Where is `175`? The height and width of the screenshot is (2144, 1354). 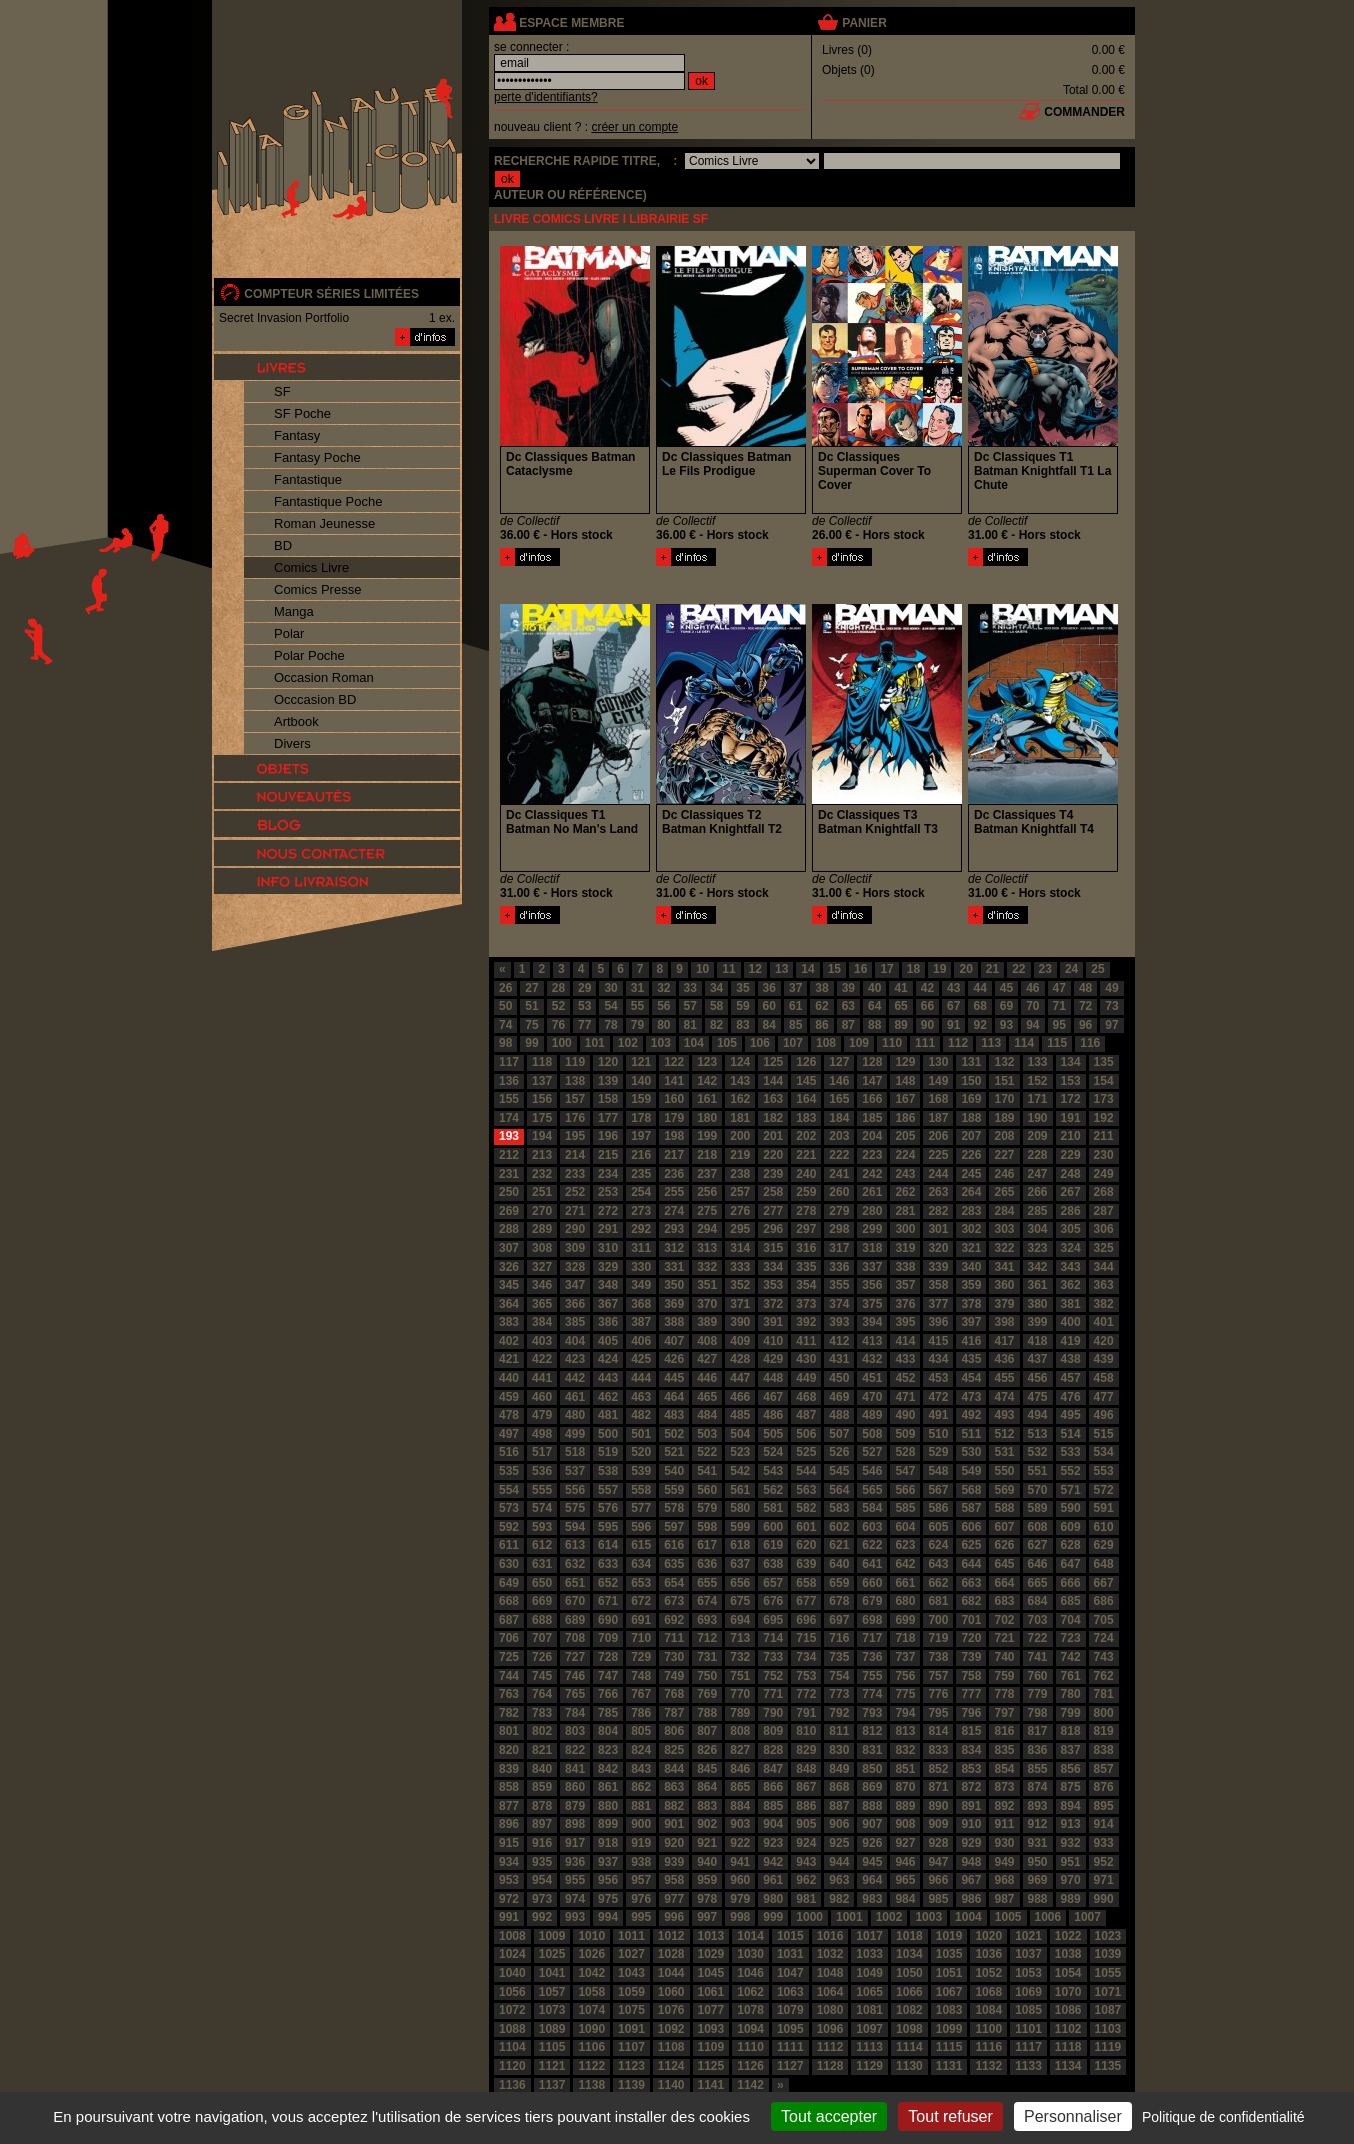
175 is located at coordinates (542, 1118).